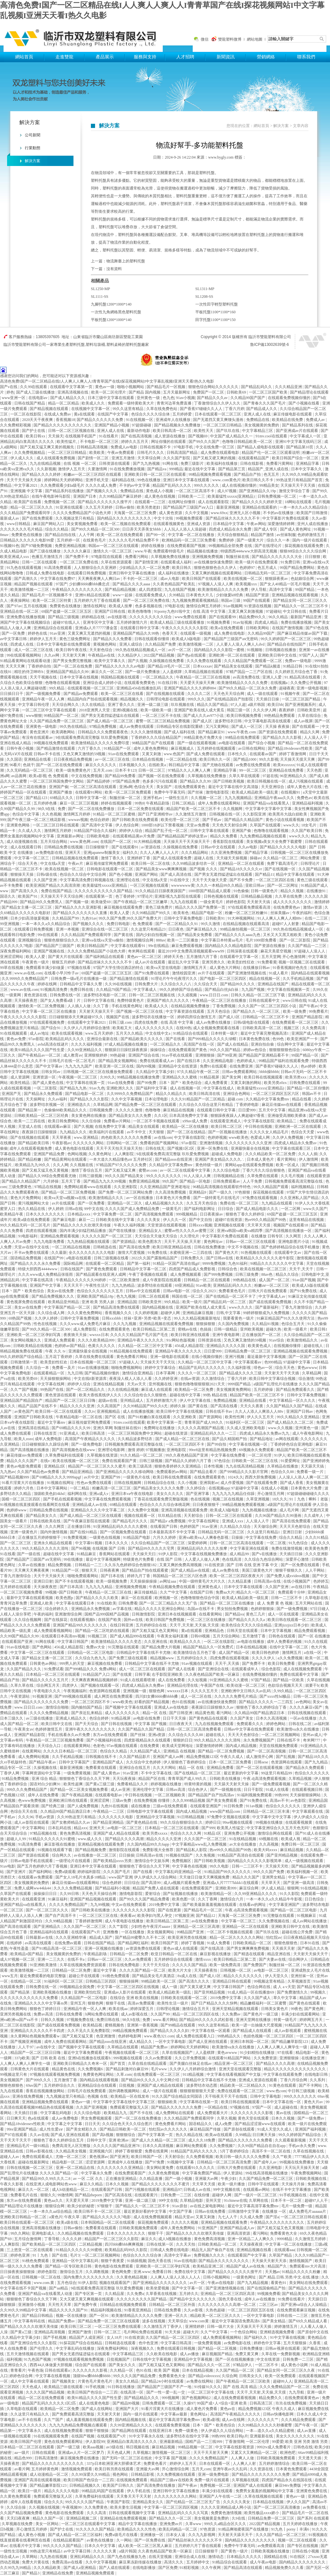 This screenshot has height=2576, width=330. Describe the element at coordinates (23, 1729) in the screenshot. I see `午夜美女av` at that location.